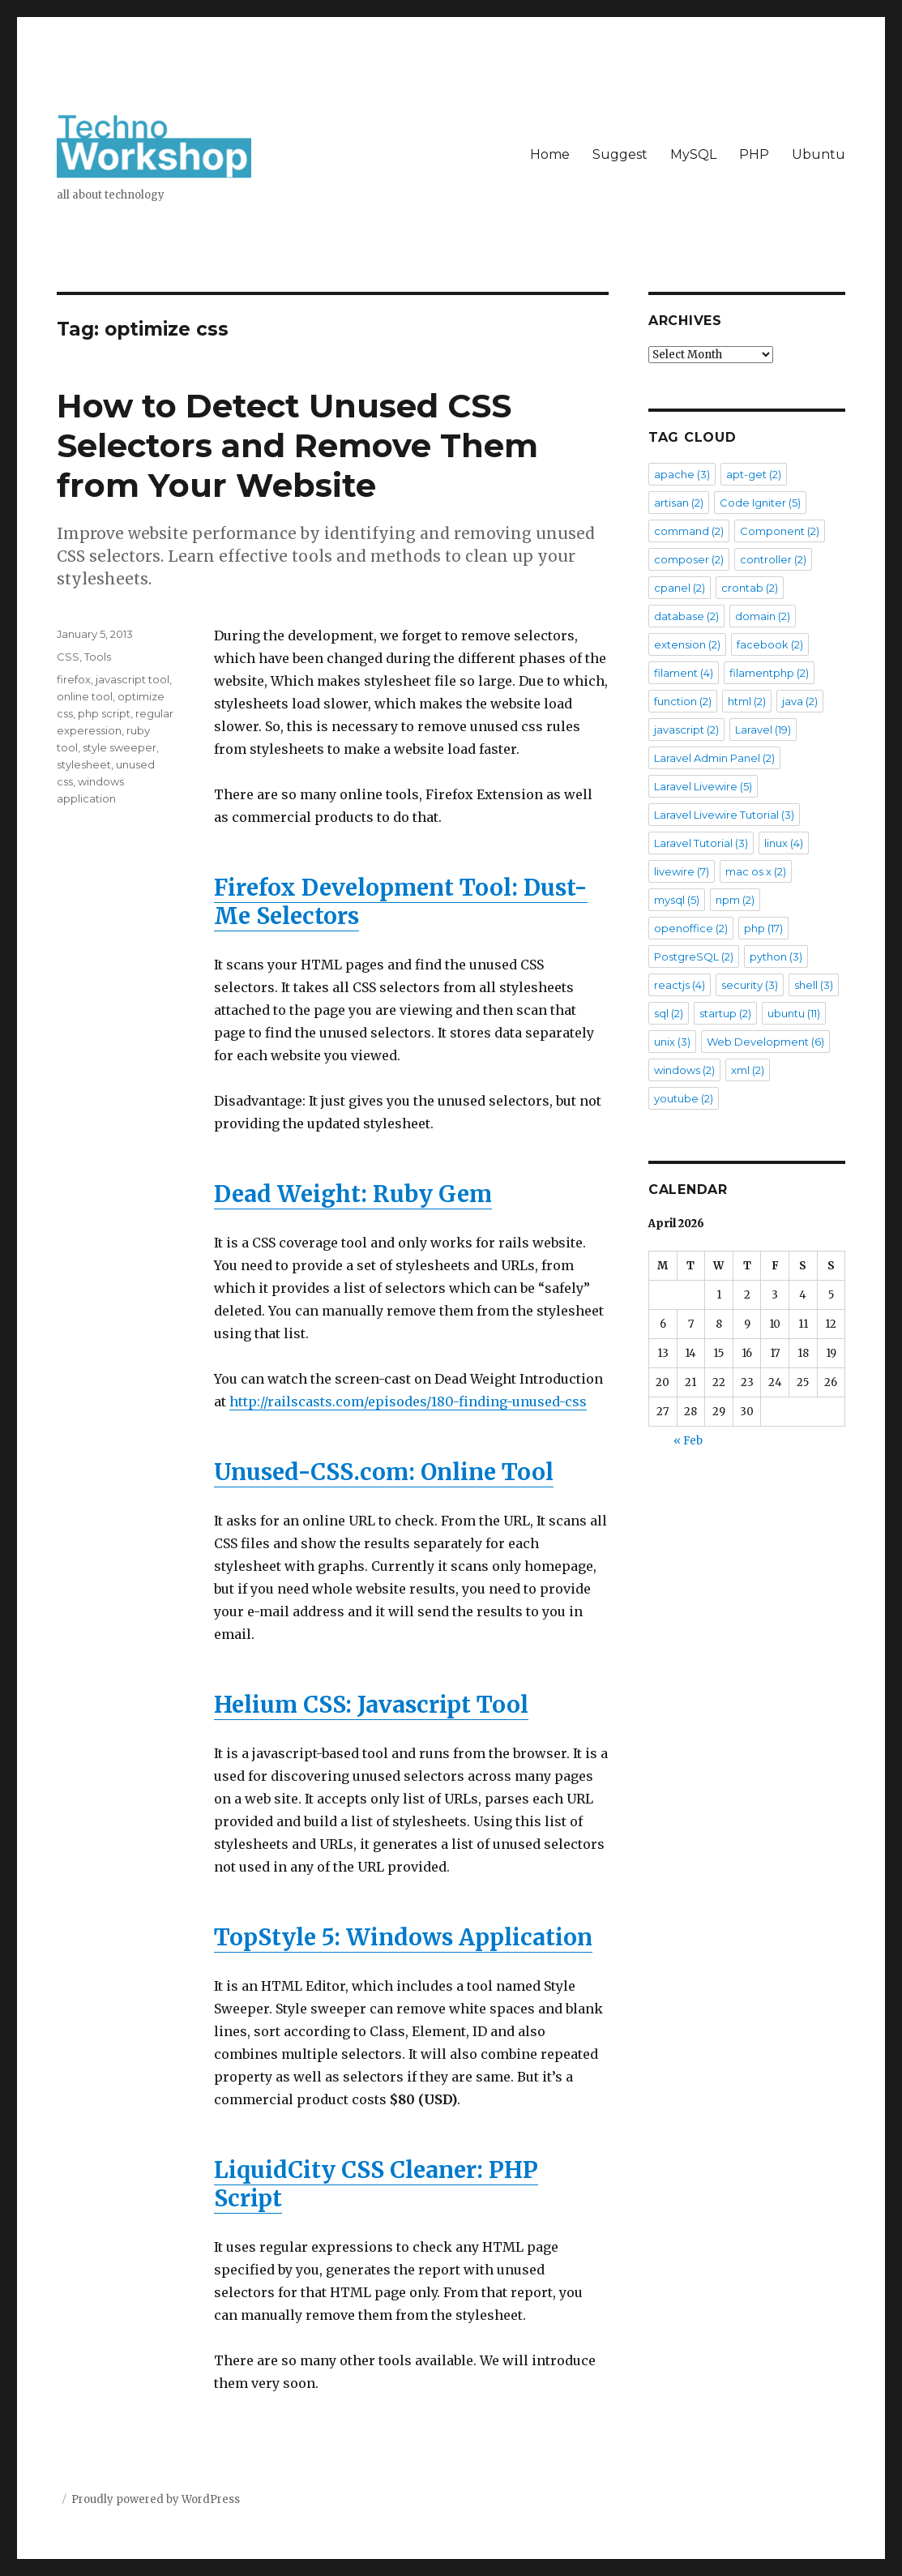  I want to click on npm [npm (2 items)], so click(735, 899).